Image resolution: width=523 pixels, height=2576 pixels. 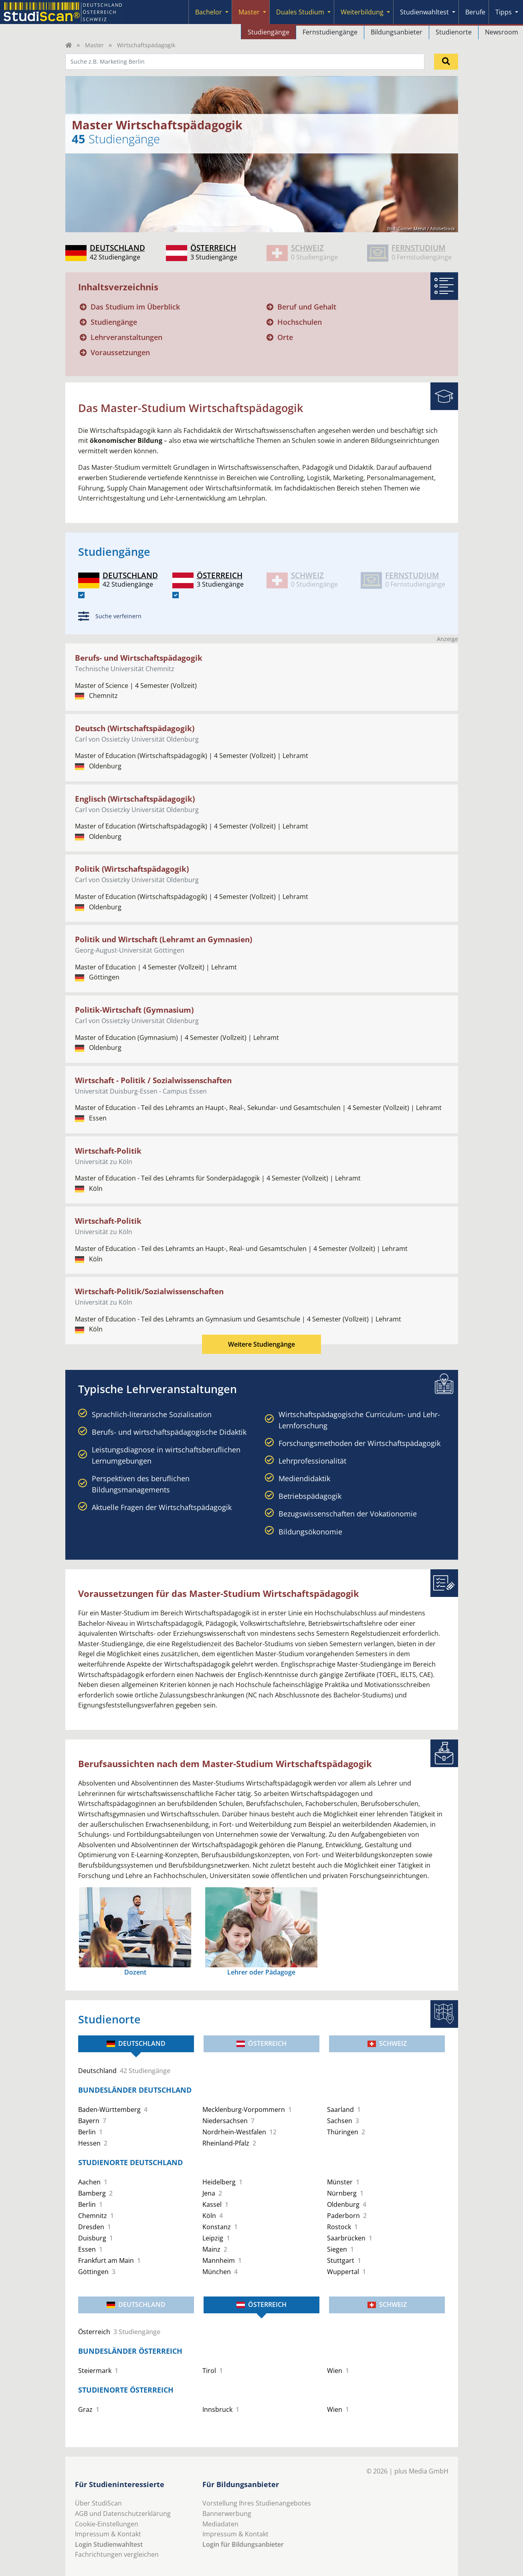 What do you see at coordinates (149, 1291) in the screenshot?
I see `Wirtschaft-Politik/Sozialwissenschaften` at bounding box center [149, 1291].